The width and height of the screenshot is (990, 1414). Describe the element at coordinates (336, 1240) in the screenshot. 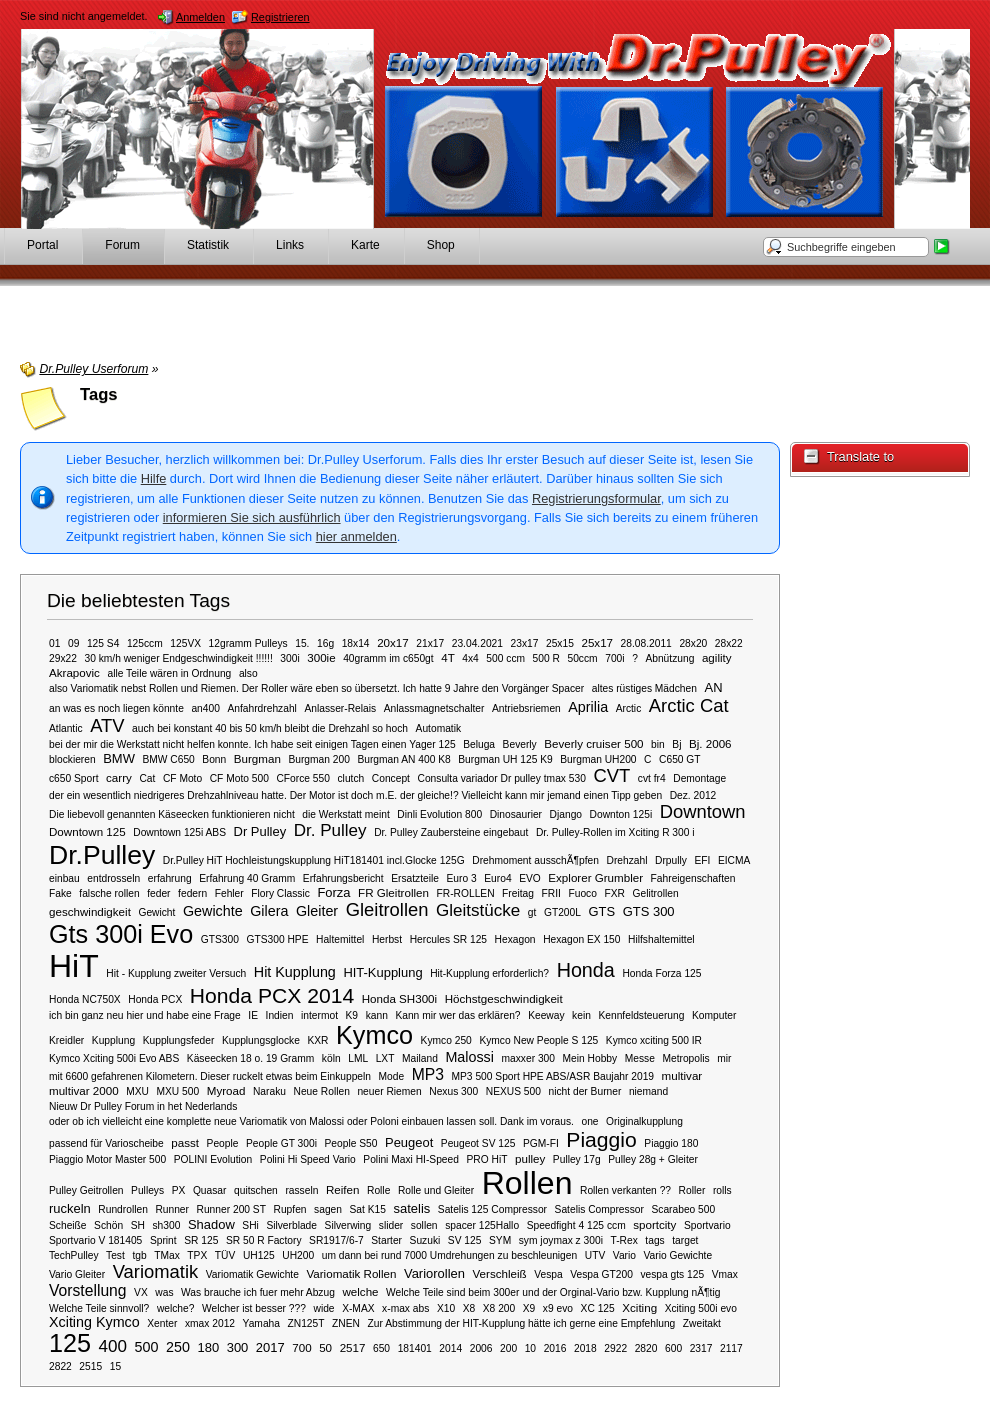

I see `SR1917/6-7` at that location.